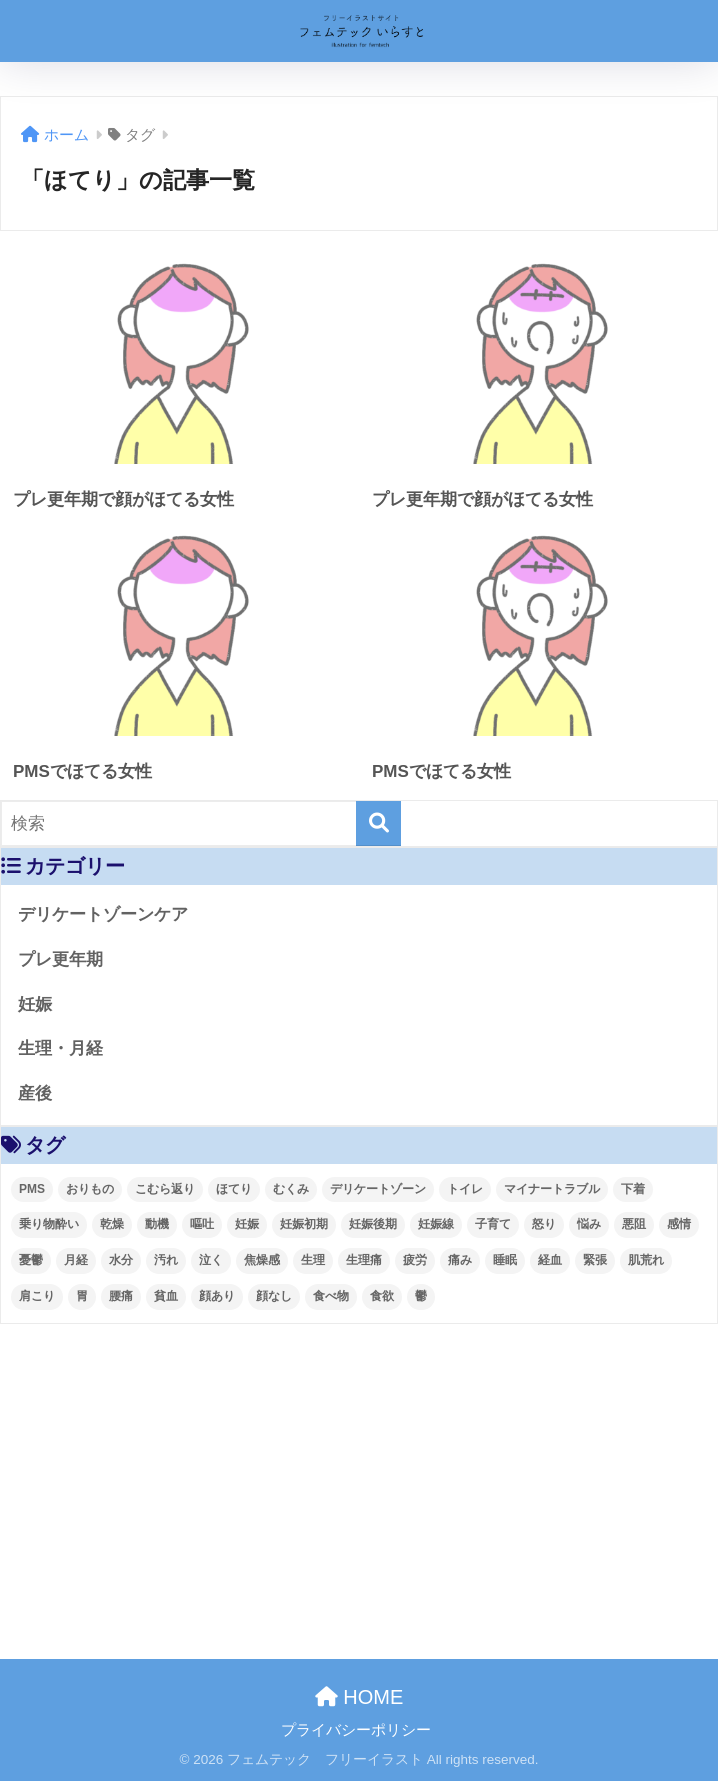 The image size is (718, 1781). Describe the element at coordinates (262, 1260) in the screenshot. I see `焦燥感 [焦燥感 (2個の項目)]` at that location.